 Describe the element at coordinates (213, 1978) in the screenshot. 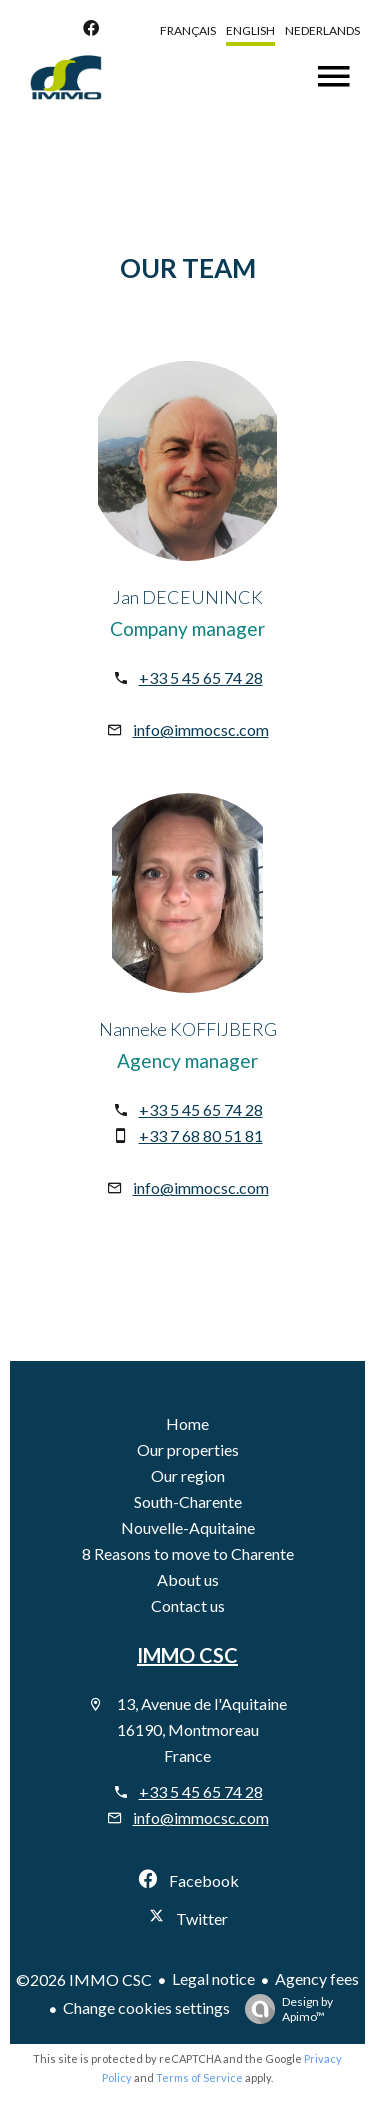

I see `Legal notice` at that location.